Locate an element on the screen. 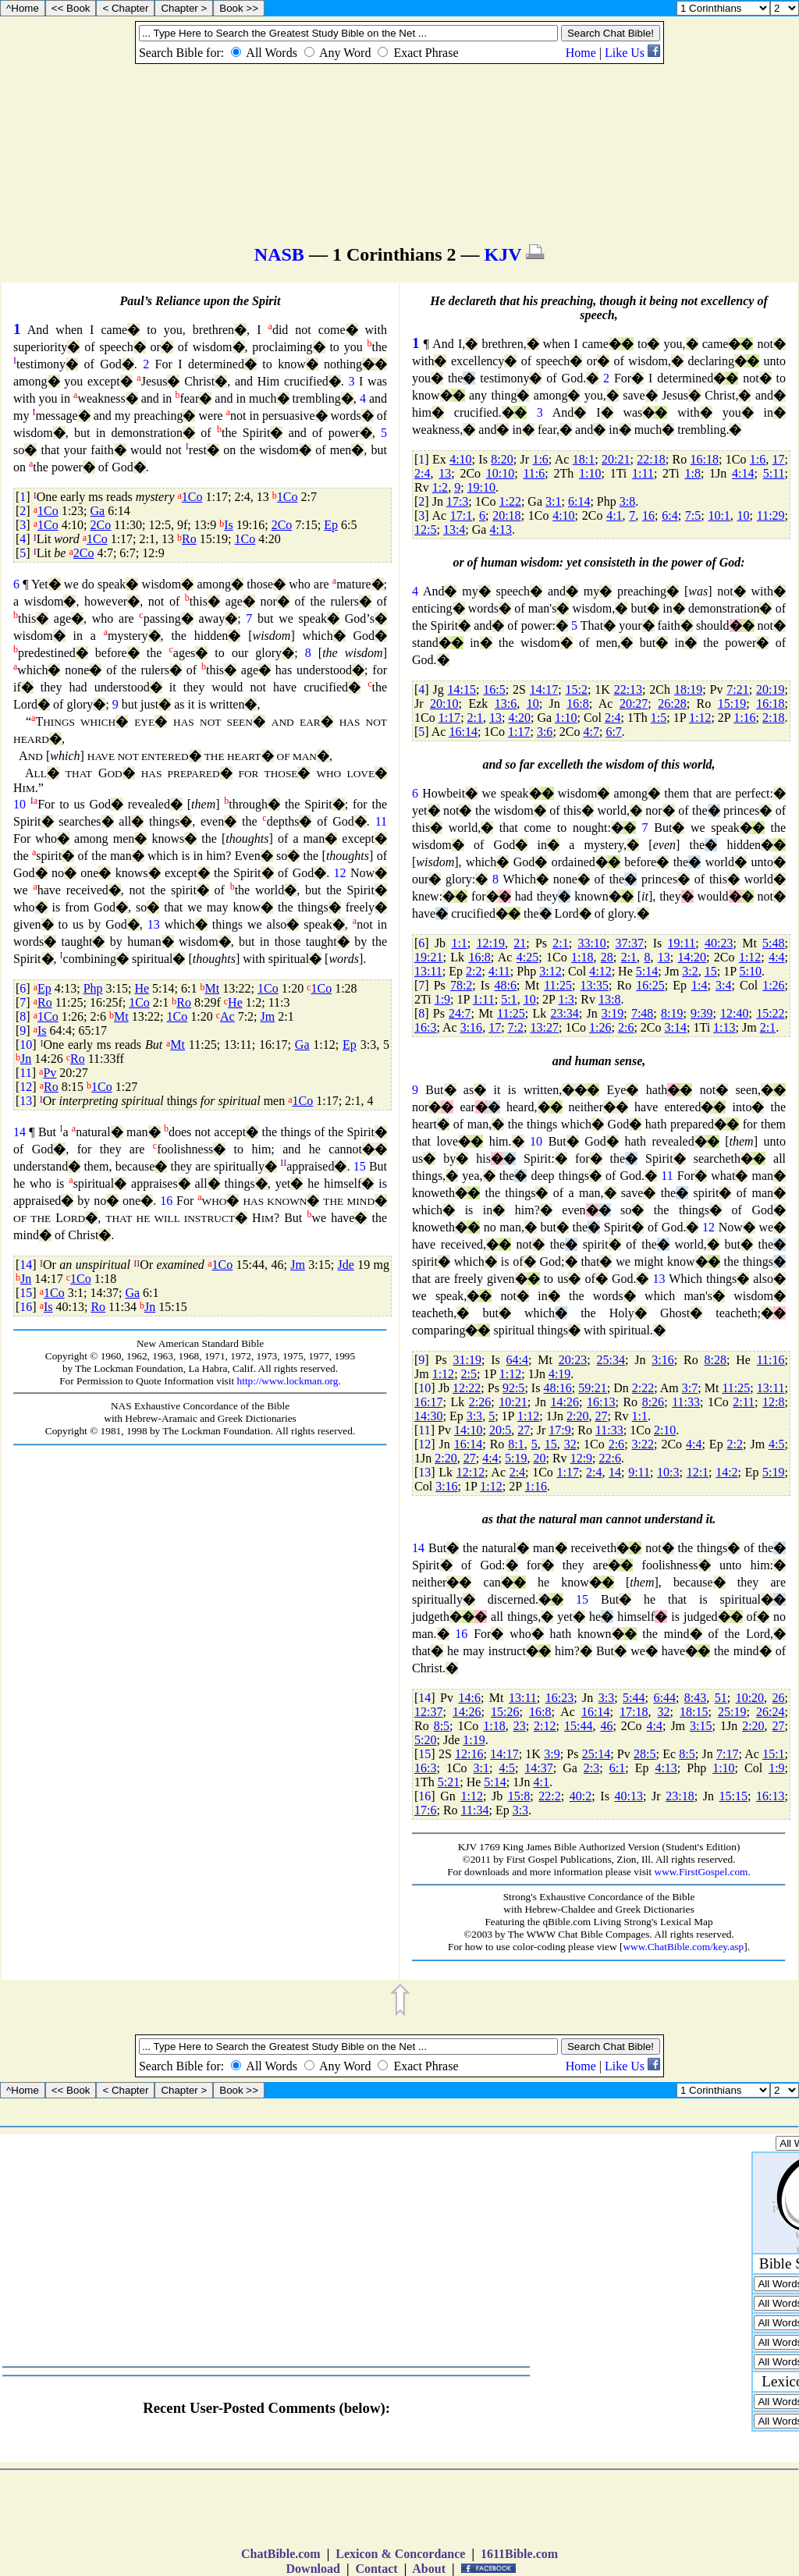 This screenshot has width=799, height=2576. 15:44 is located at coordinates (578, 1725).